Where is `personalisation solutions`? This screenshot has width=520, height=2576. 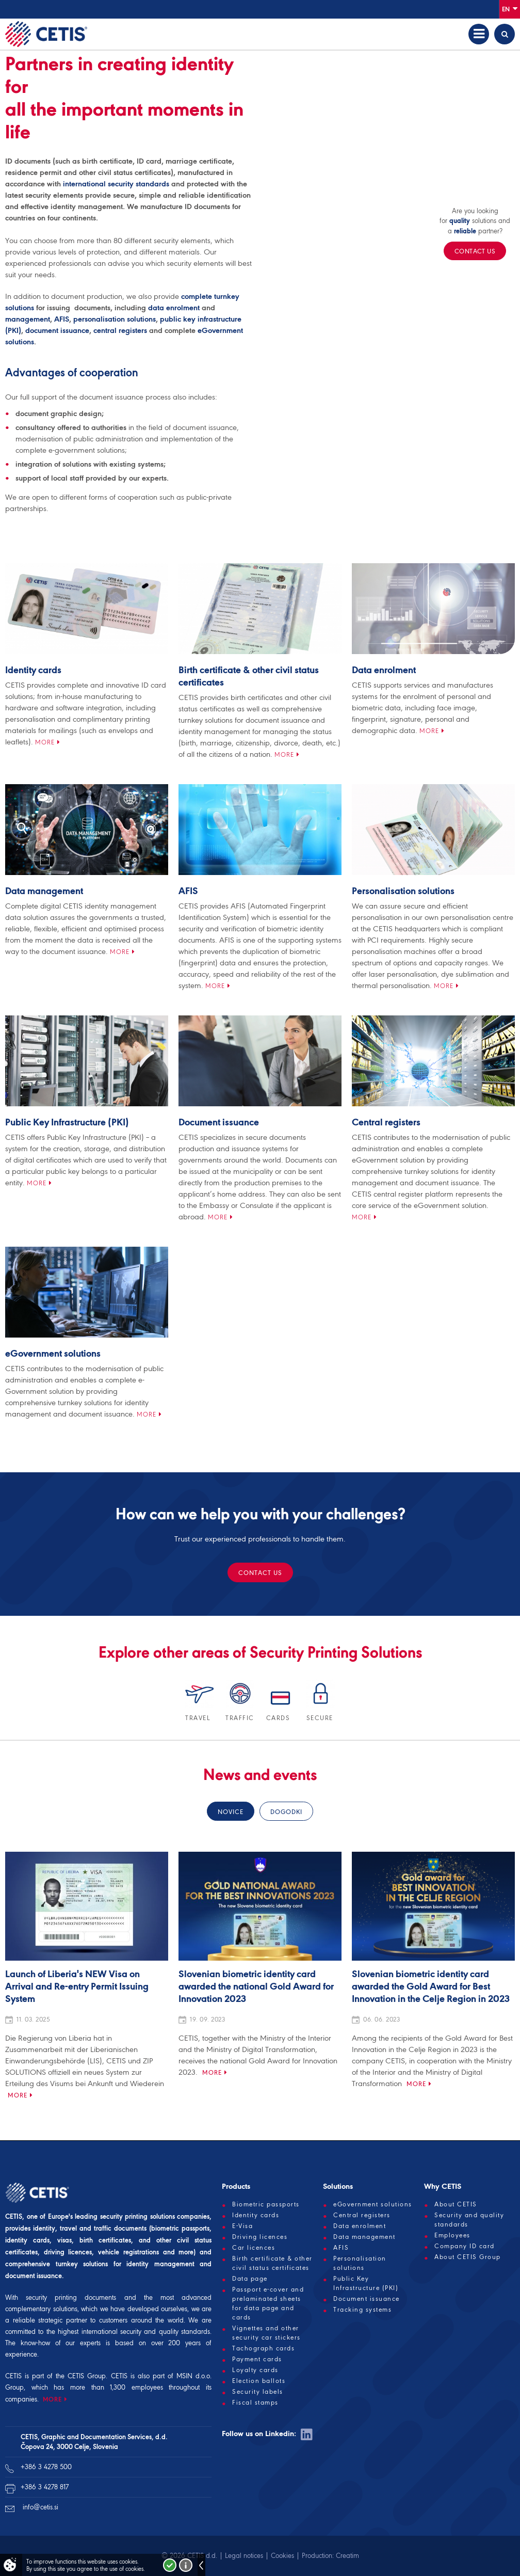 personalisation solutions is located at coordinates (114, 319).